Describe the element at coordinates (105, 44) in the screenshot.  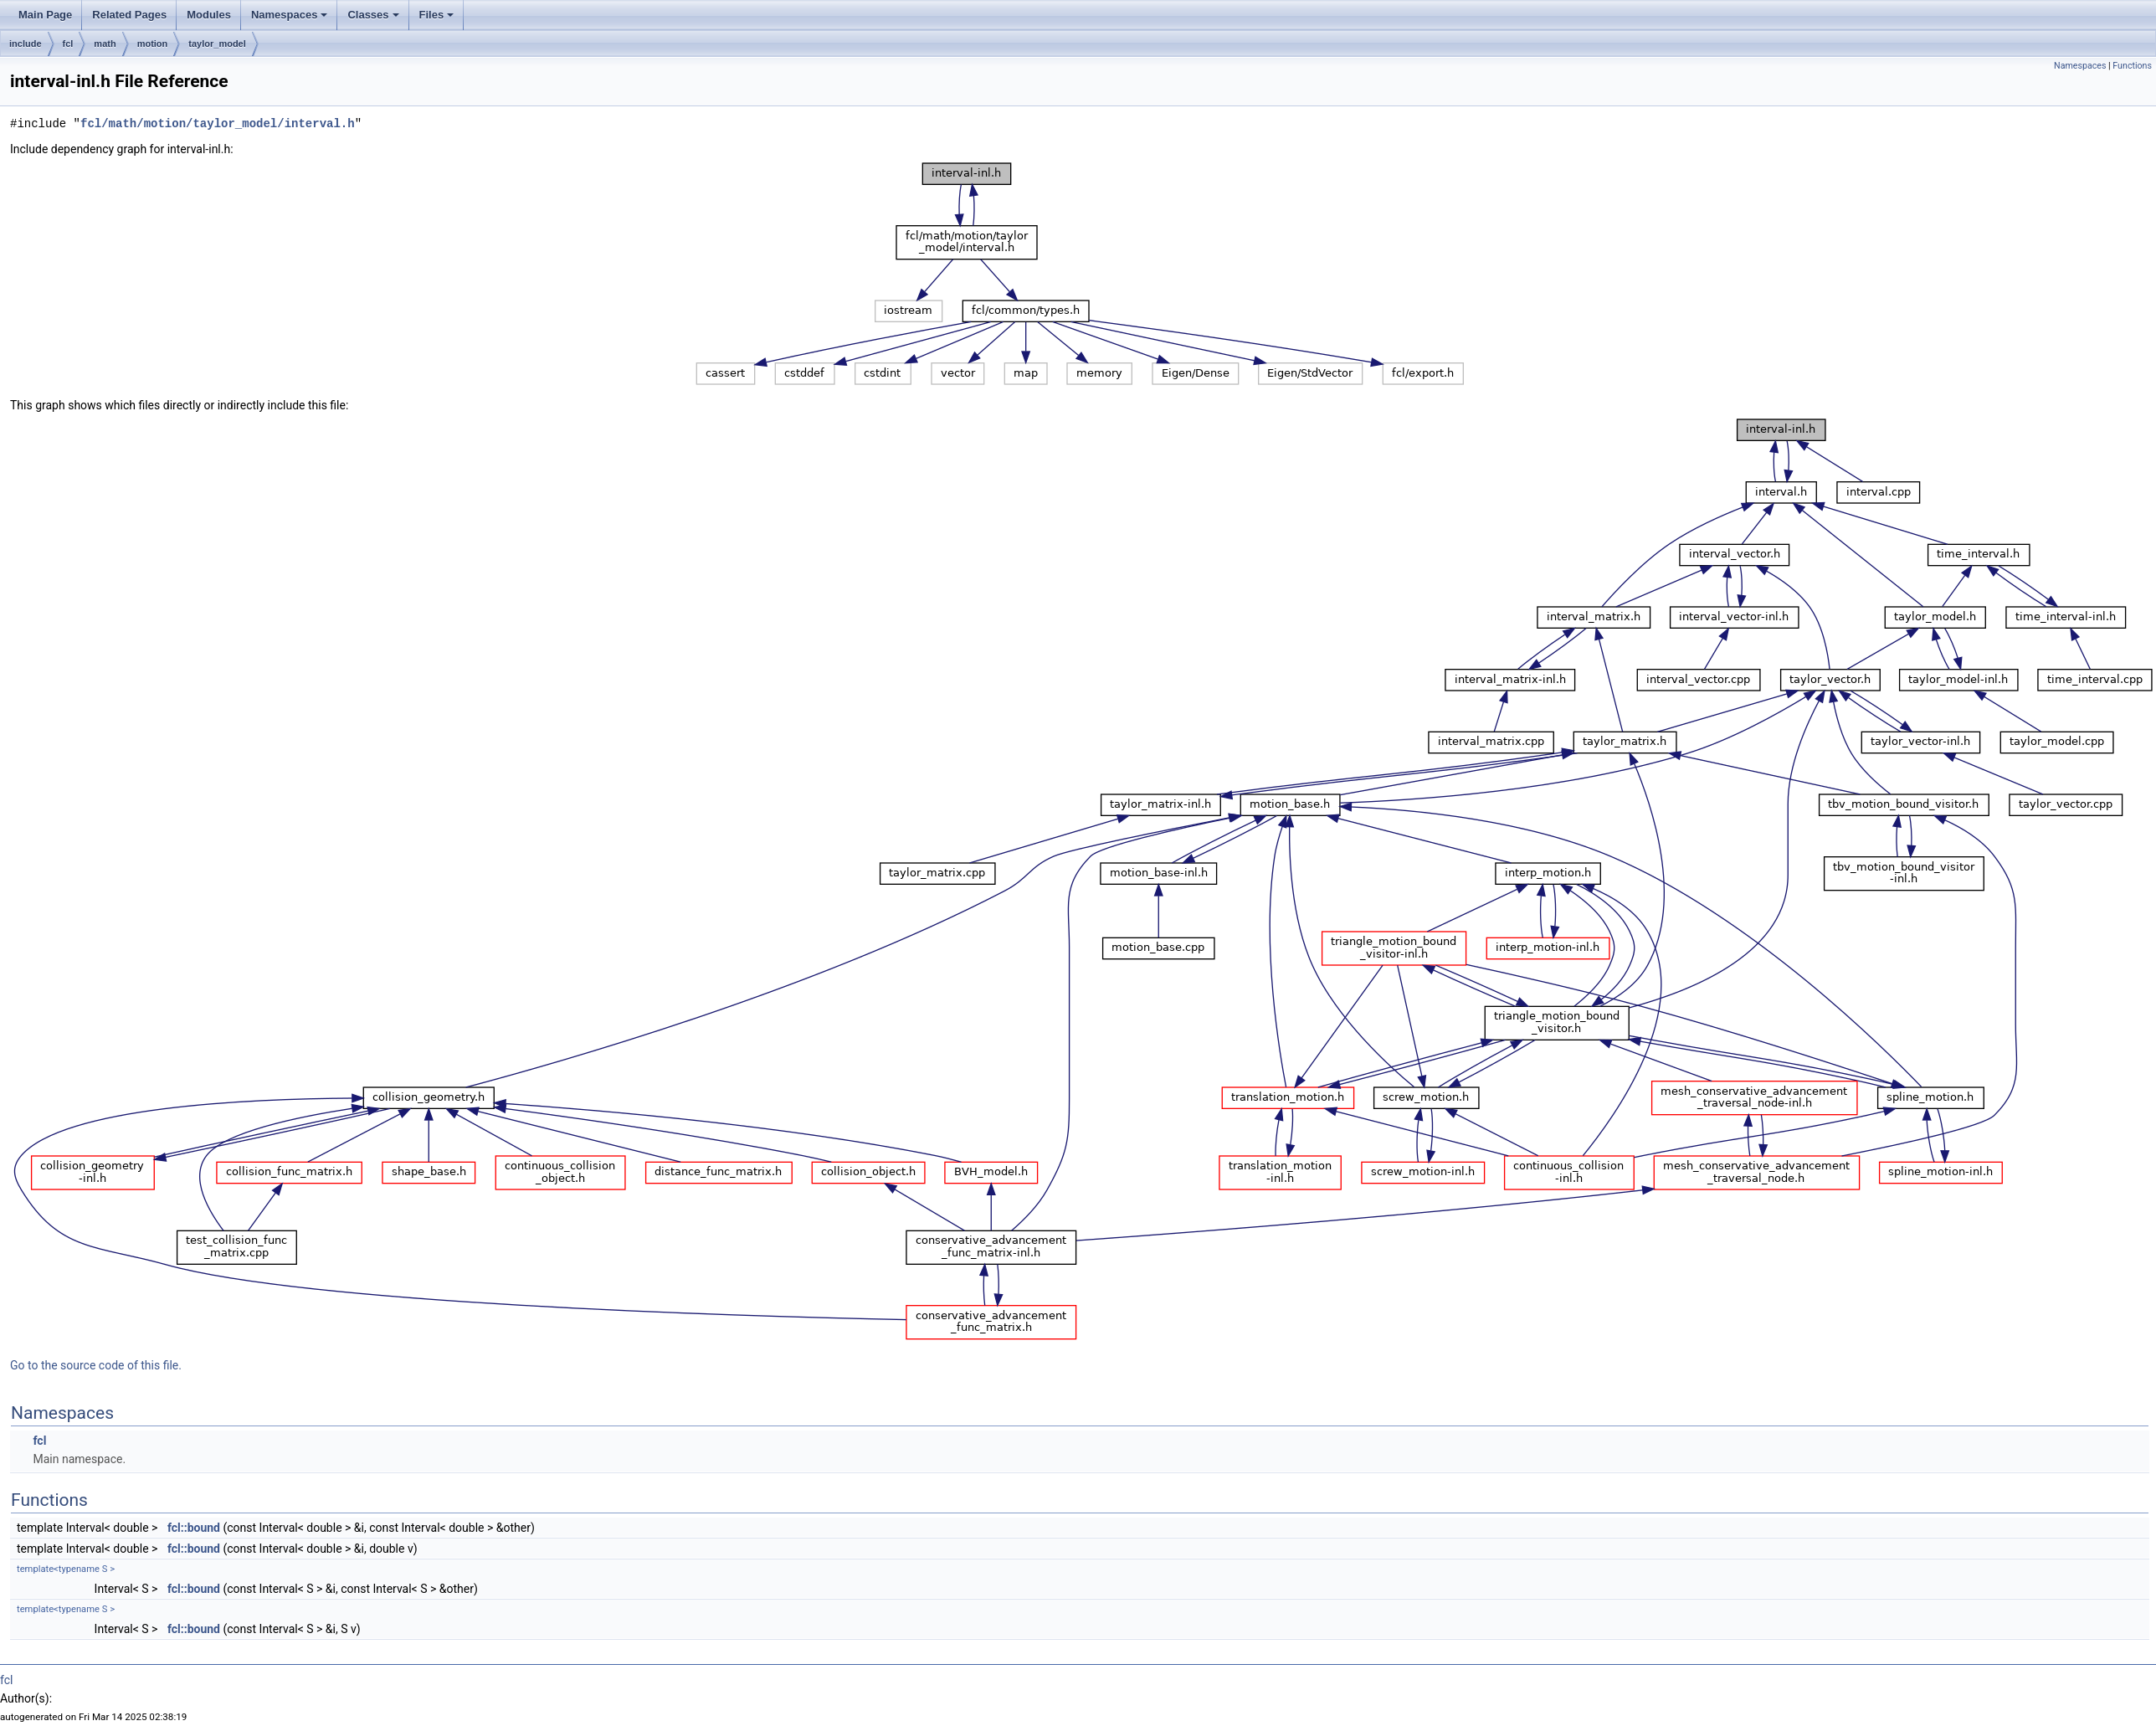
I see `math` at that location.